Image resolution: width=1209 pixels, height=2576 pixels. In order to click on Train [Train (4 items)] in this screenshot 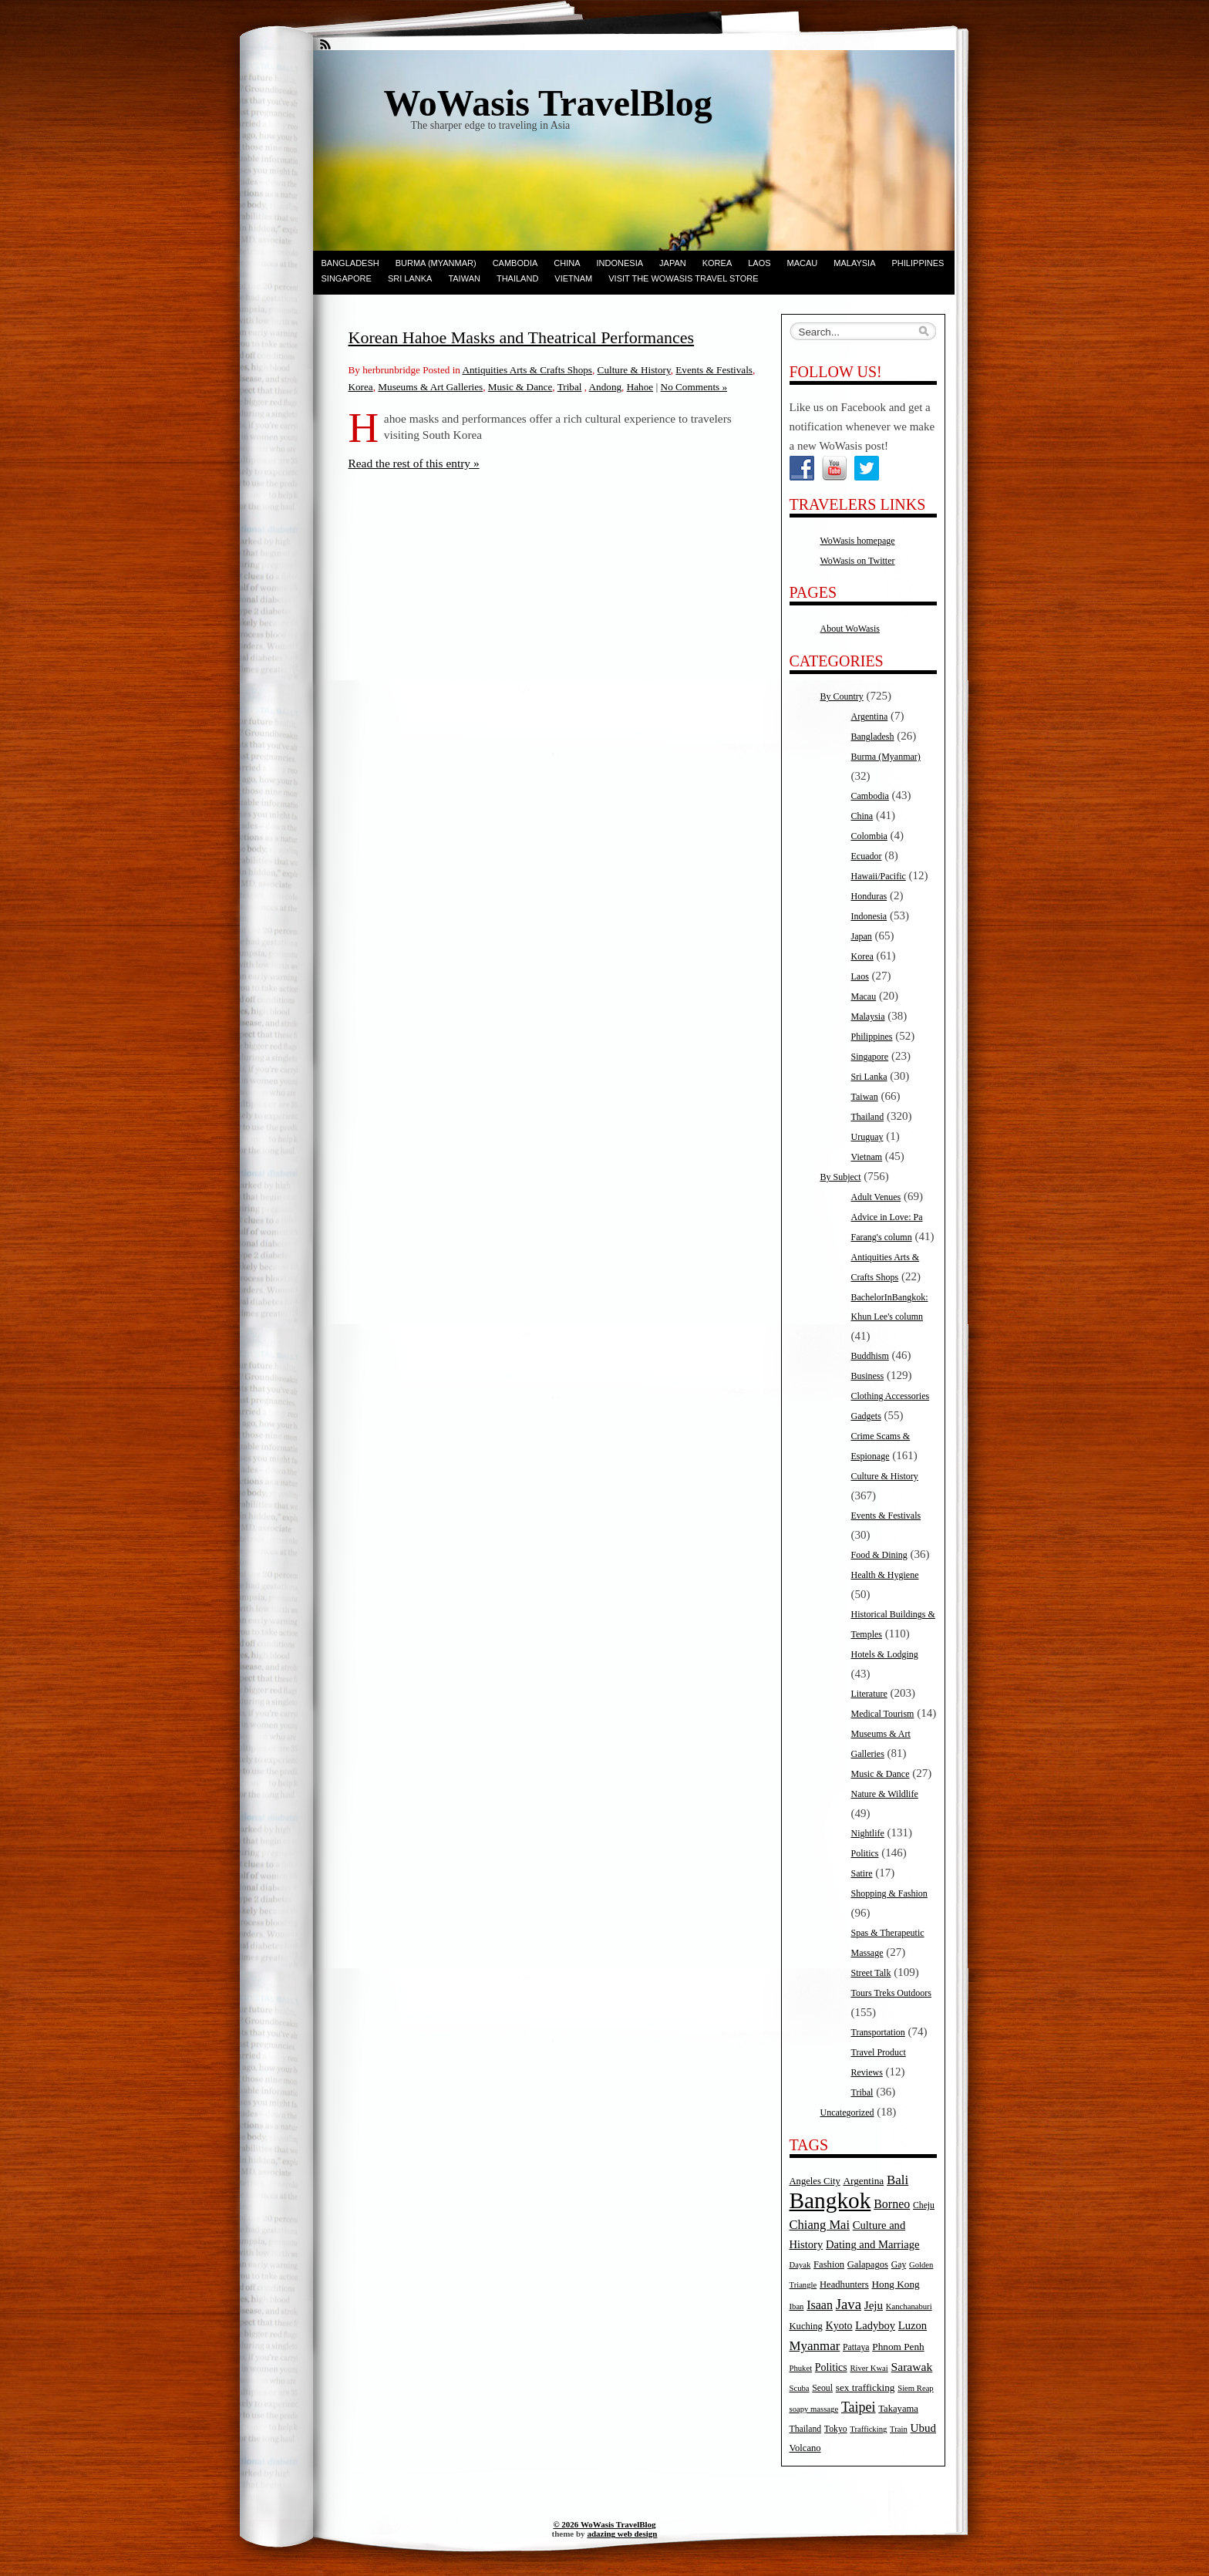, I will do `click(899, 2429)`.